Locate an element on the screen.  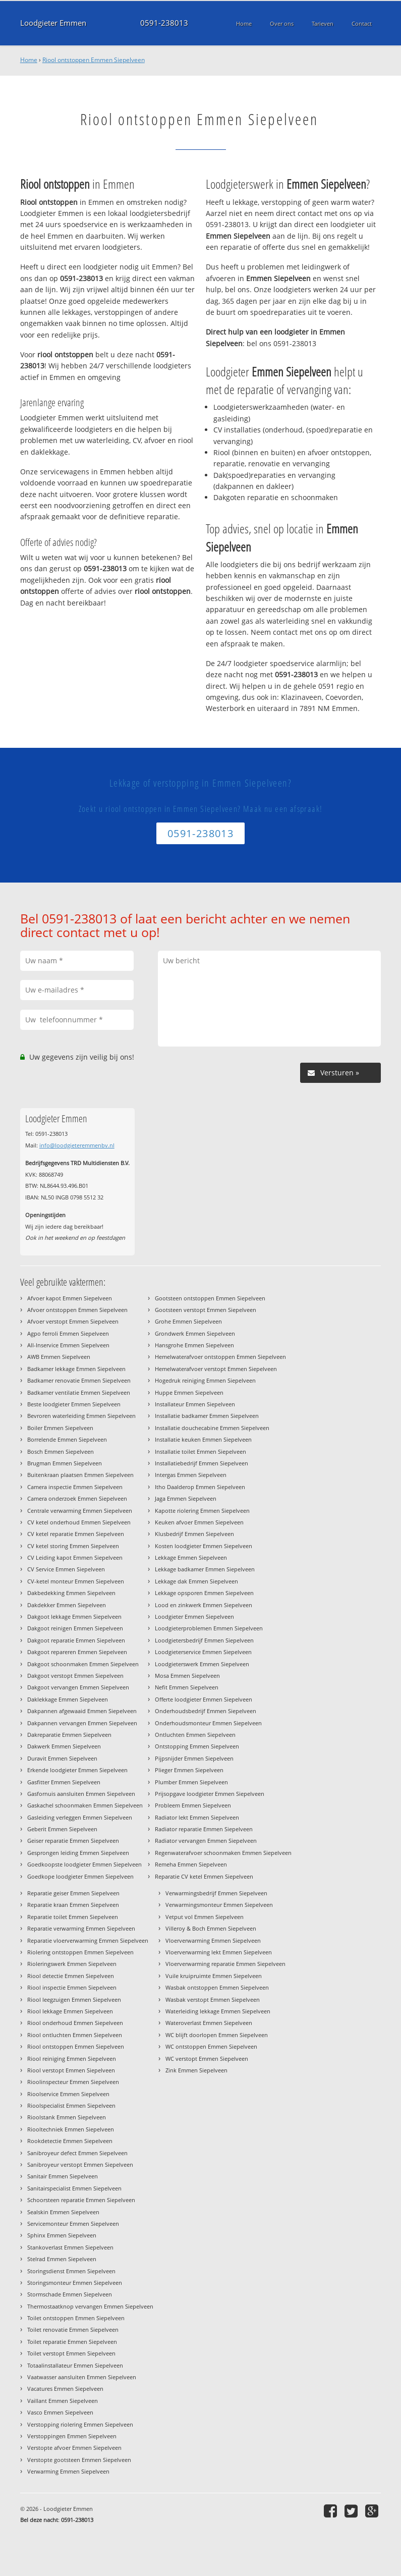
AWB Emmen Siepelveen is located at coordinates (58, 1356).